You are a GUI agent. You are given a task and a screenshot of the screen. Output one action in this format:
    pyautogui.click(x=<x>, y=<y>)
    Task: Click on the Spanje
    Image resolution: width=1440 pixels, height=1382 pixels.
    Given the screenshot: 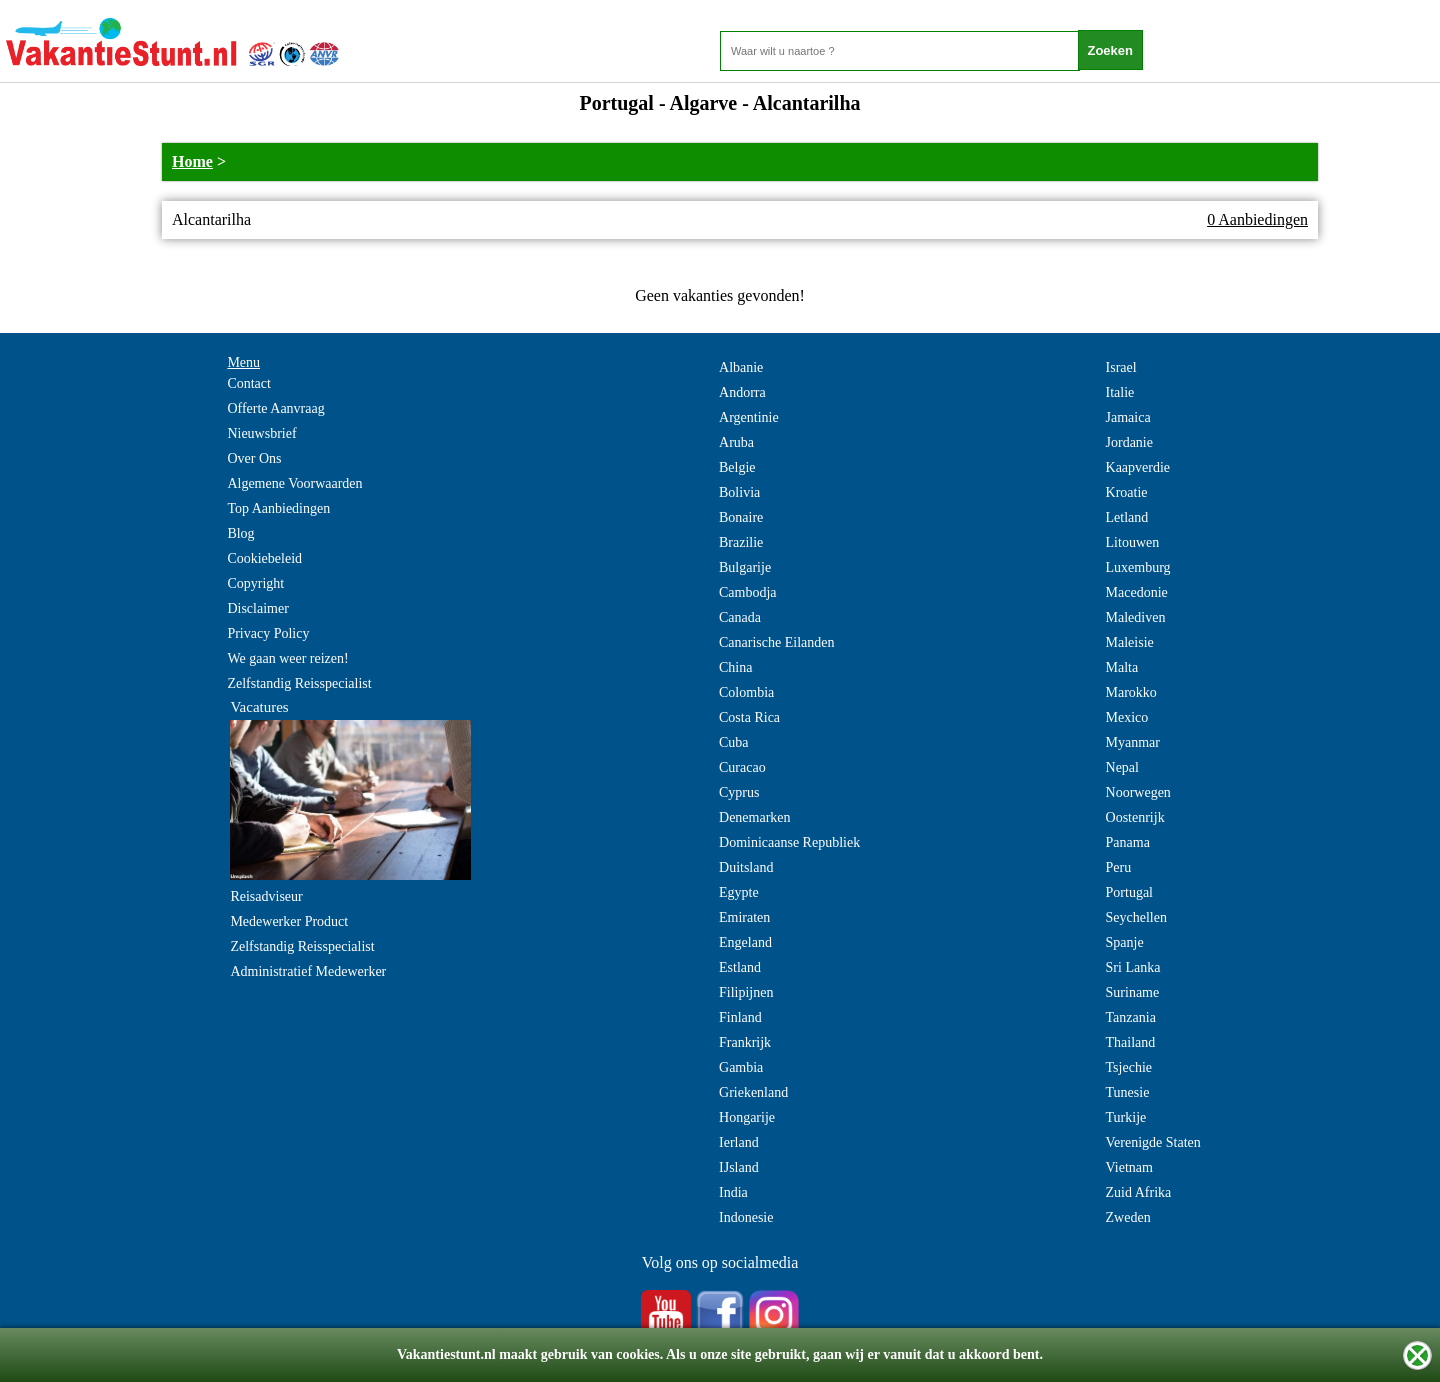 What is the action you would take?
    pyautogui.click(x=1125, y=942)
    